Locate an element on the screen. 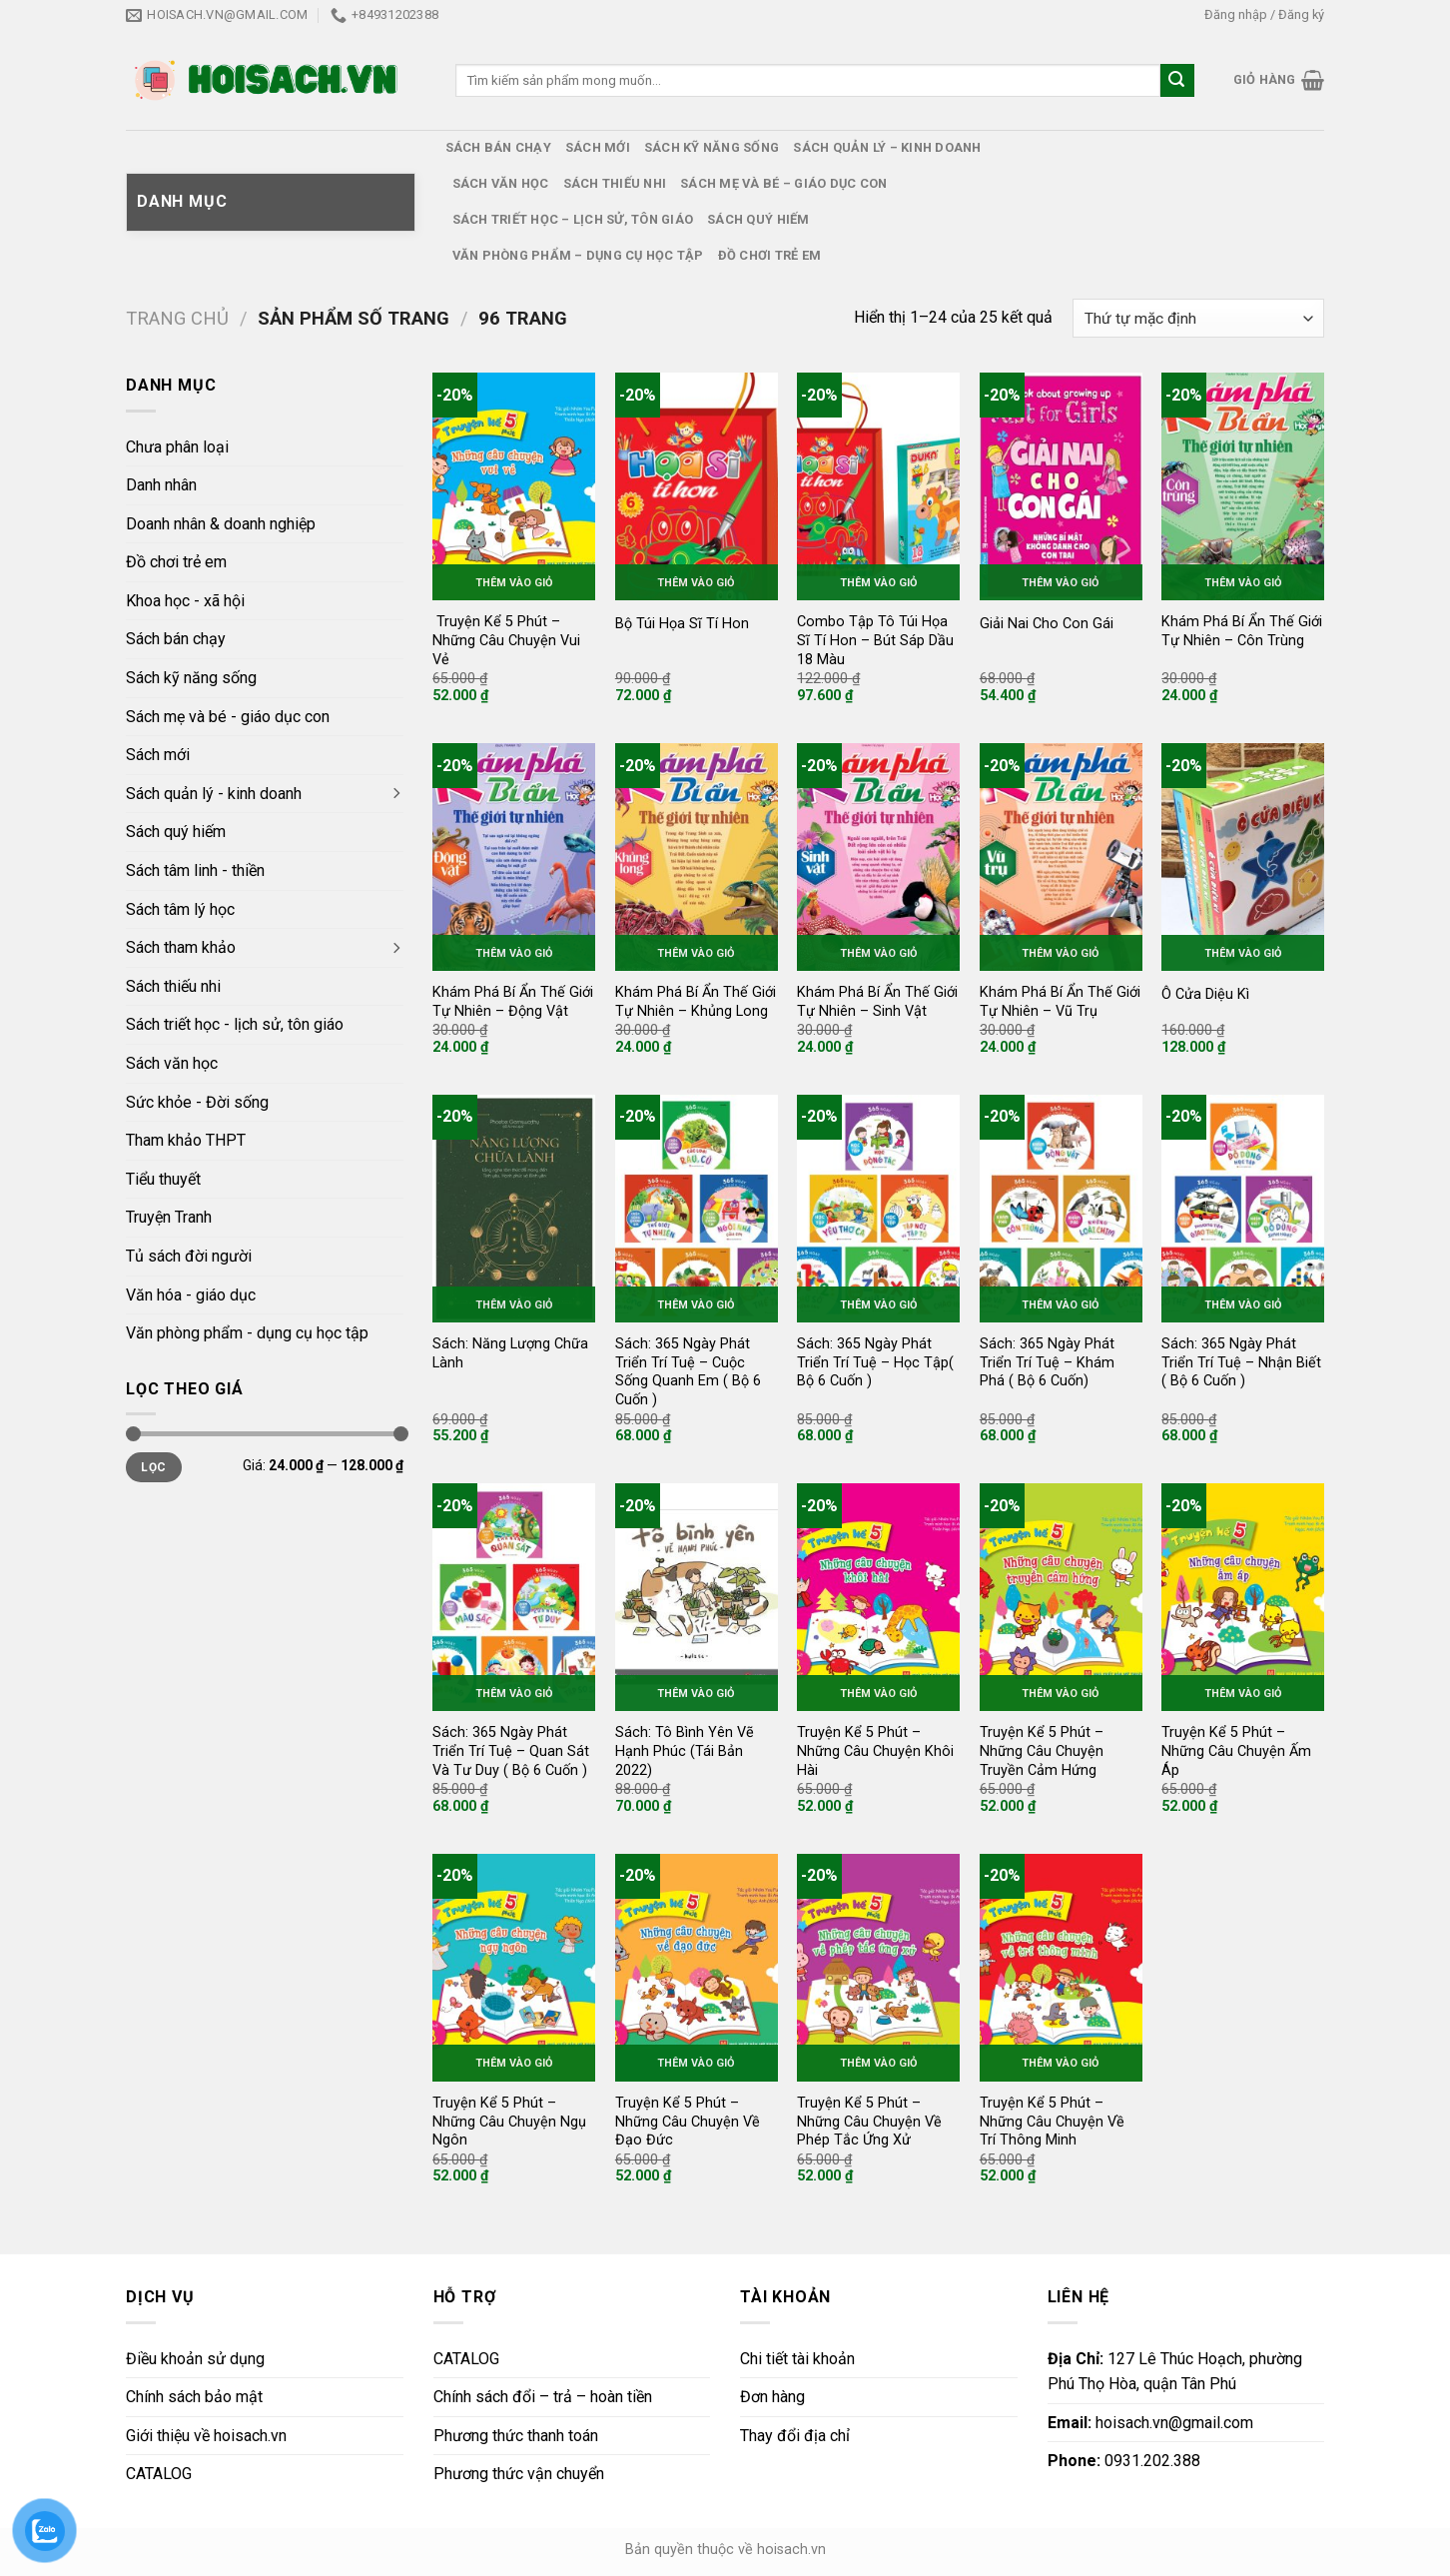  Văn hóa - giáo dục is located at coordinates (191, 1295).